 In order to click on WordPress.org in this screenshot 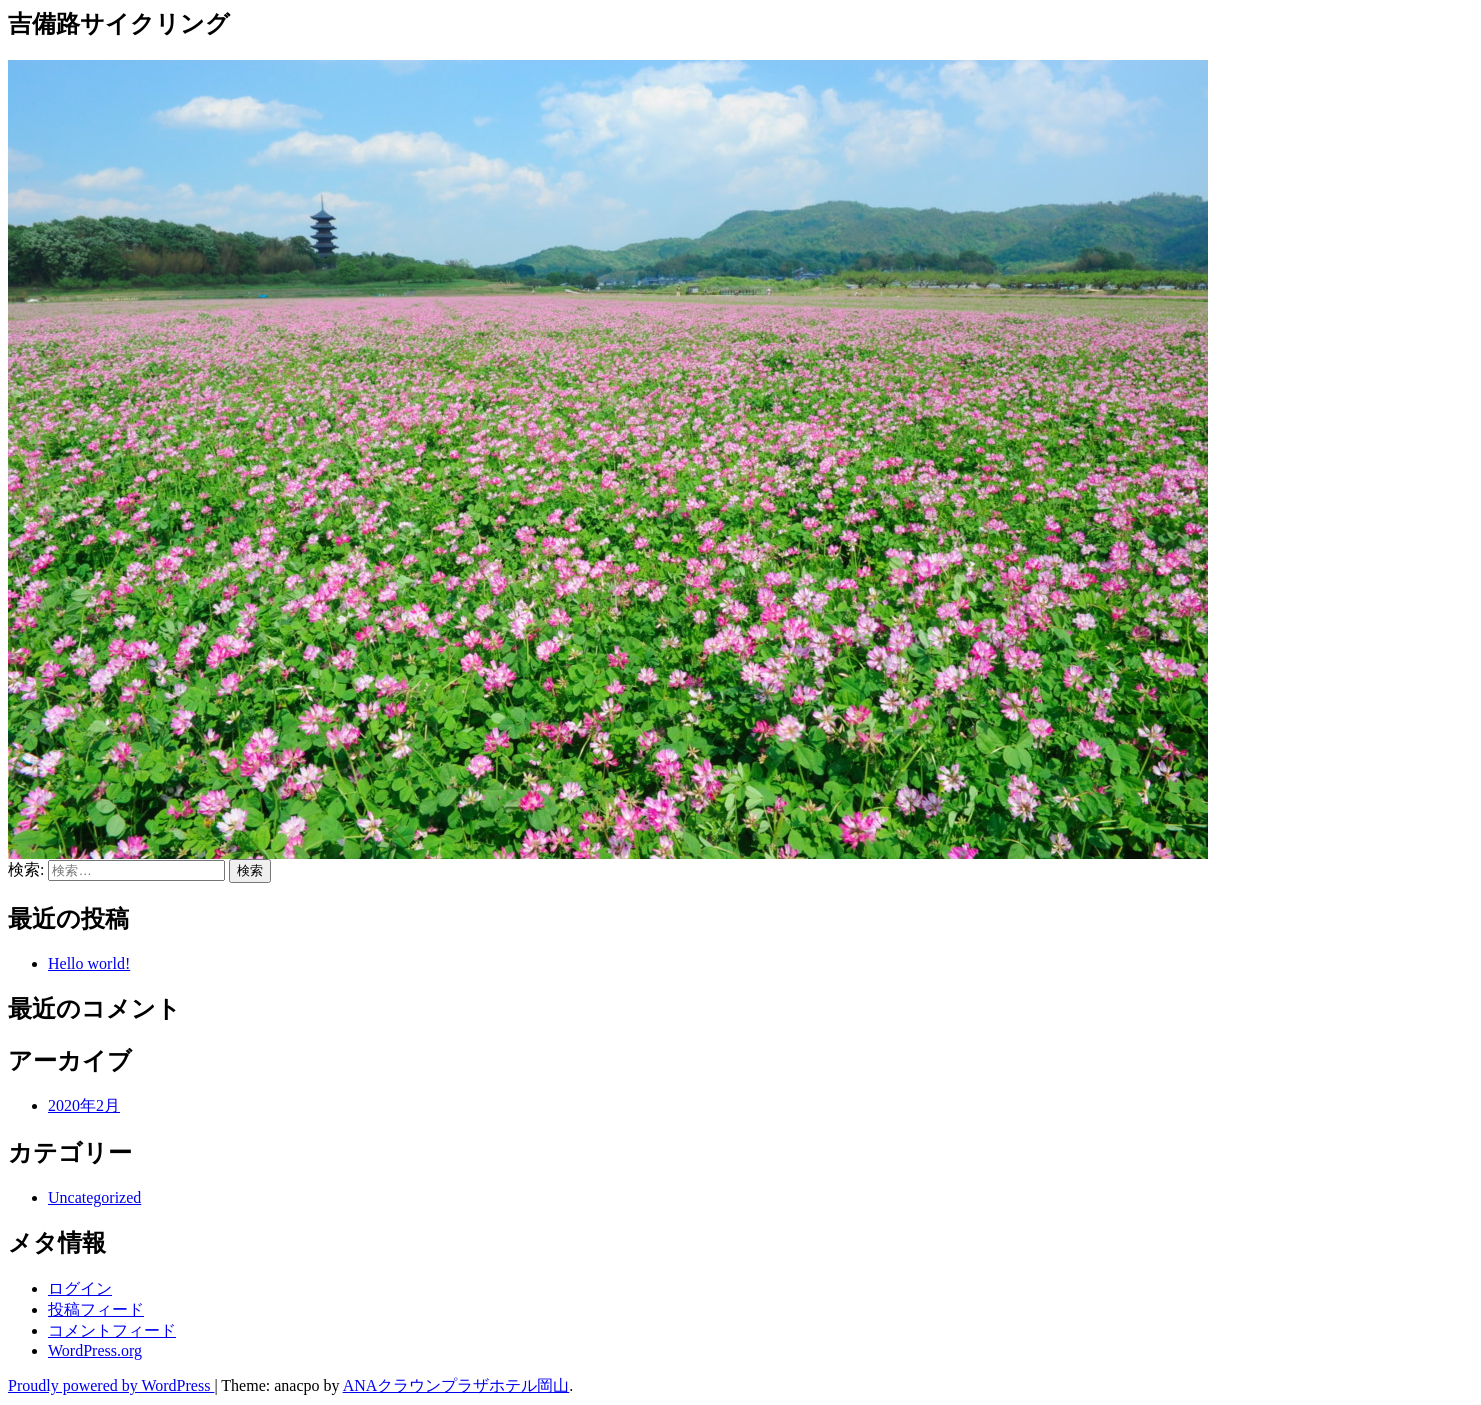, I will do `click(95, 1350)`.